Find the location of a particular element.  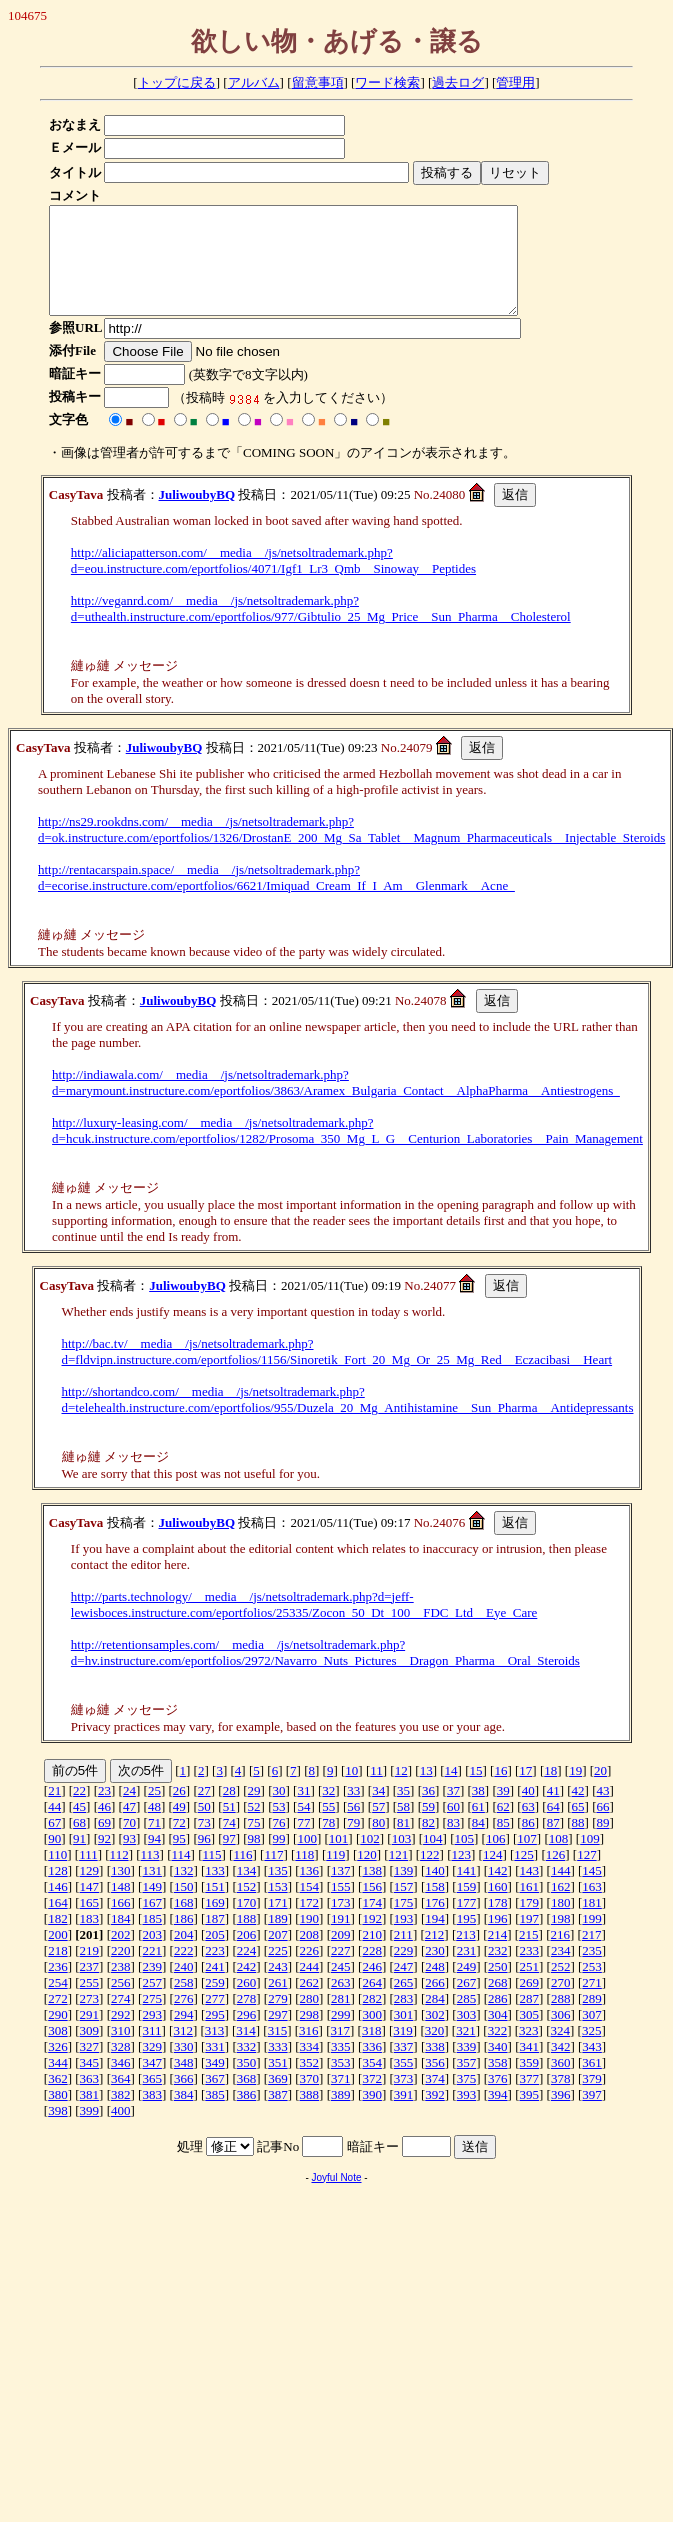

159 is located at coordinates (467, 1907).